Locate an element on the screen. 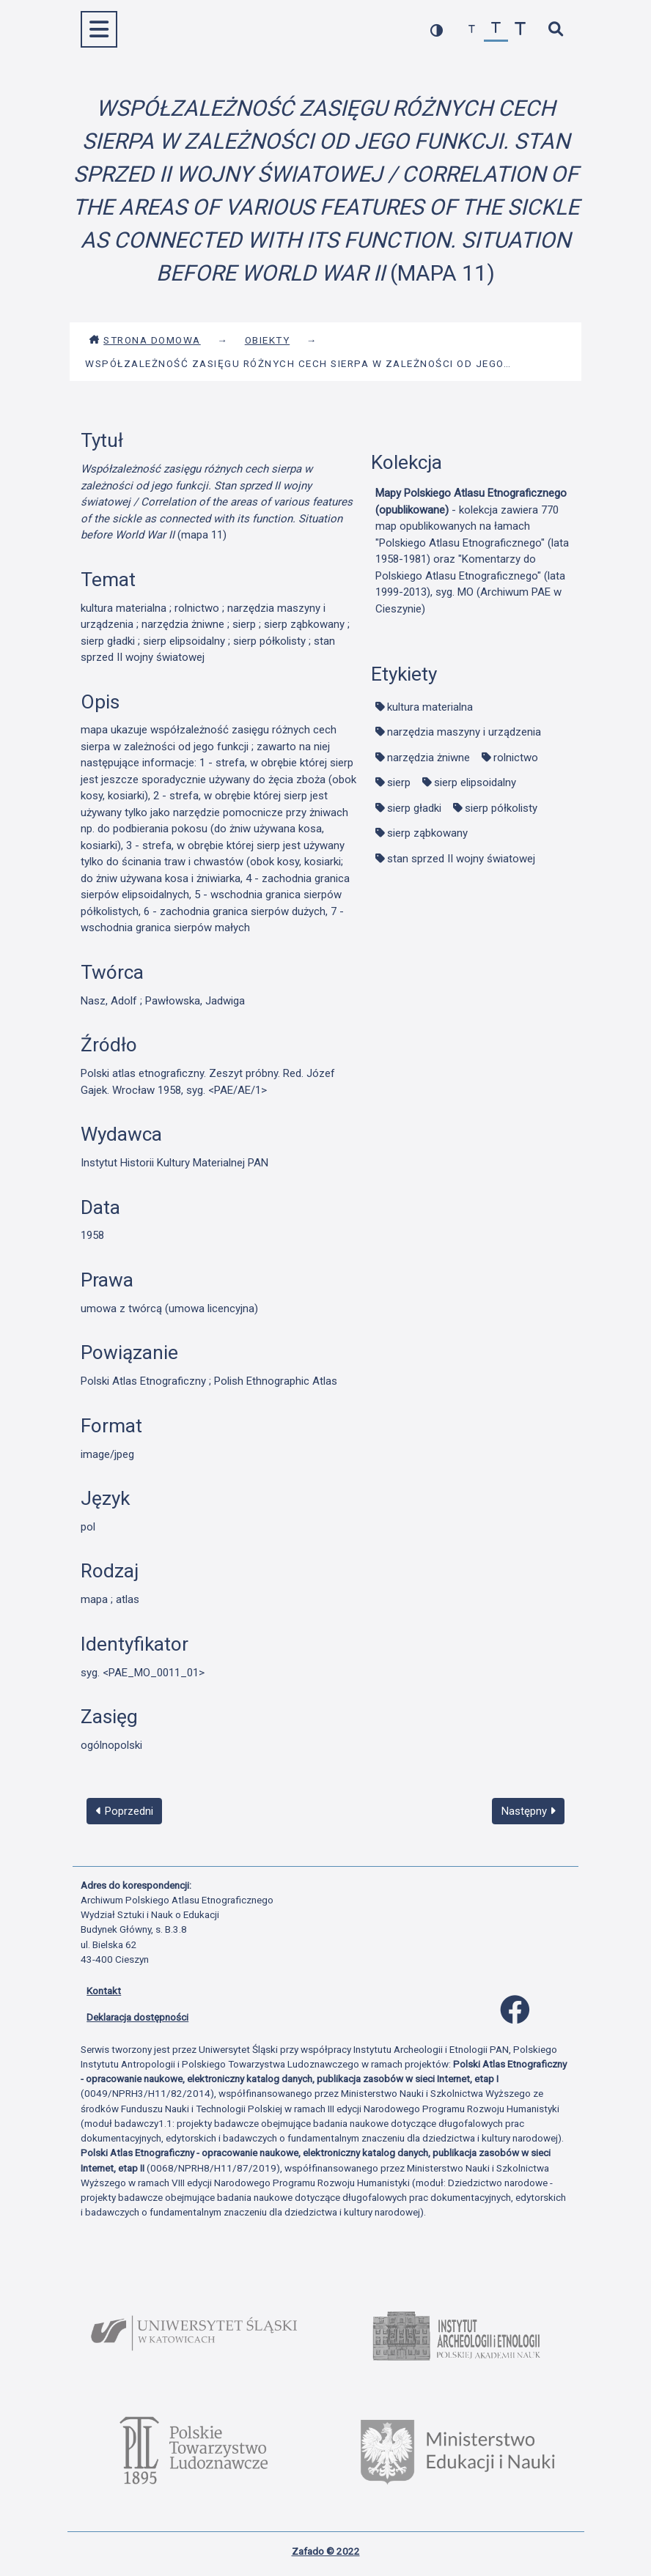  kultura materialna is located at coordinates (430, 707).